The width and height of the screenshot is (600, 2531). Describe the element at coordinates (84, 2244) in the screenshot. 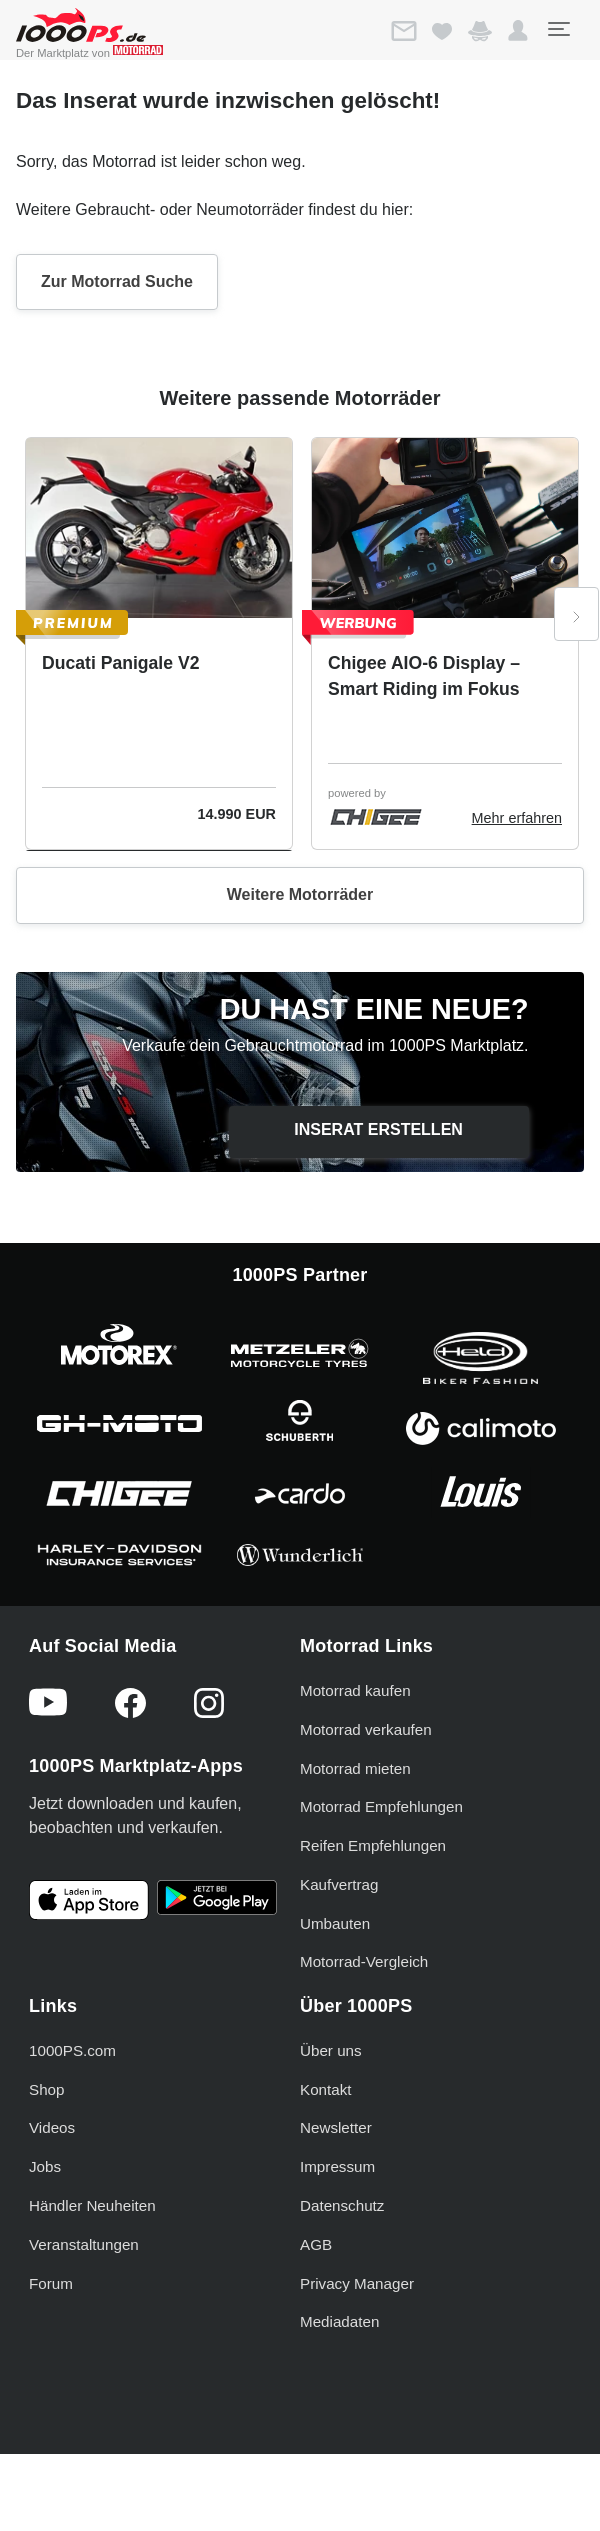

I see `Veranstaltungen` at that location.